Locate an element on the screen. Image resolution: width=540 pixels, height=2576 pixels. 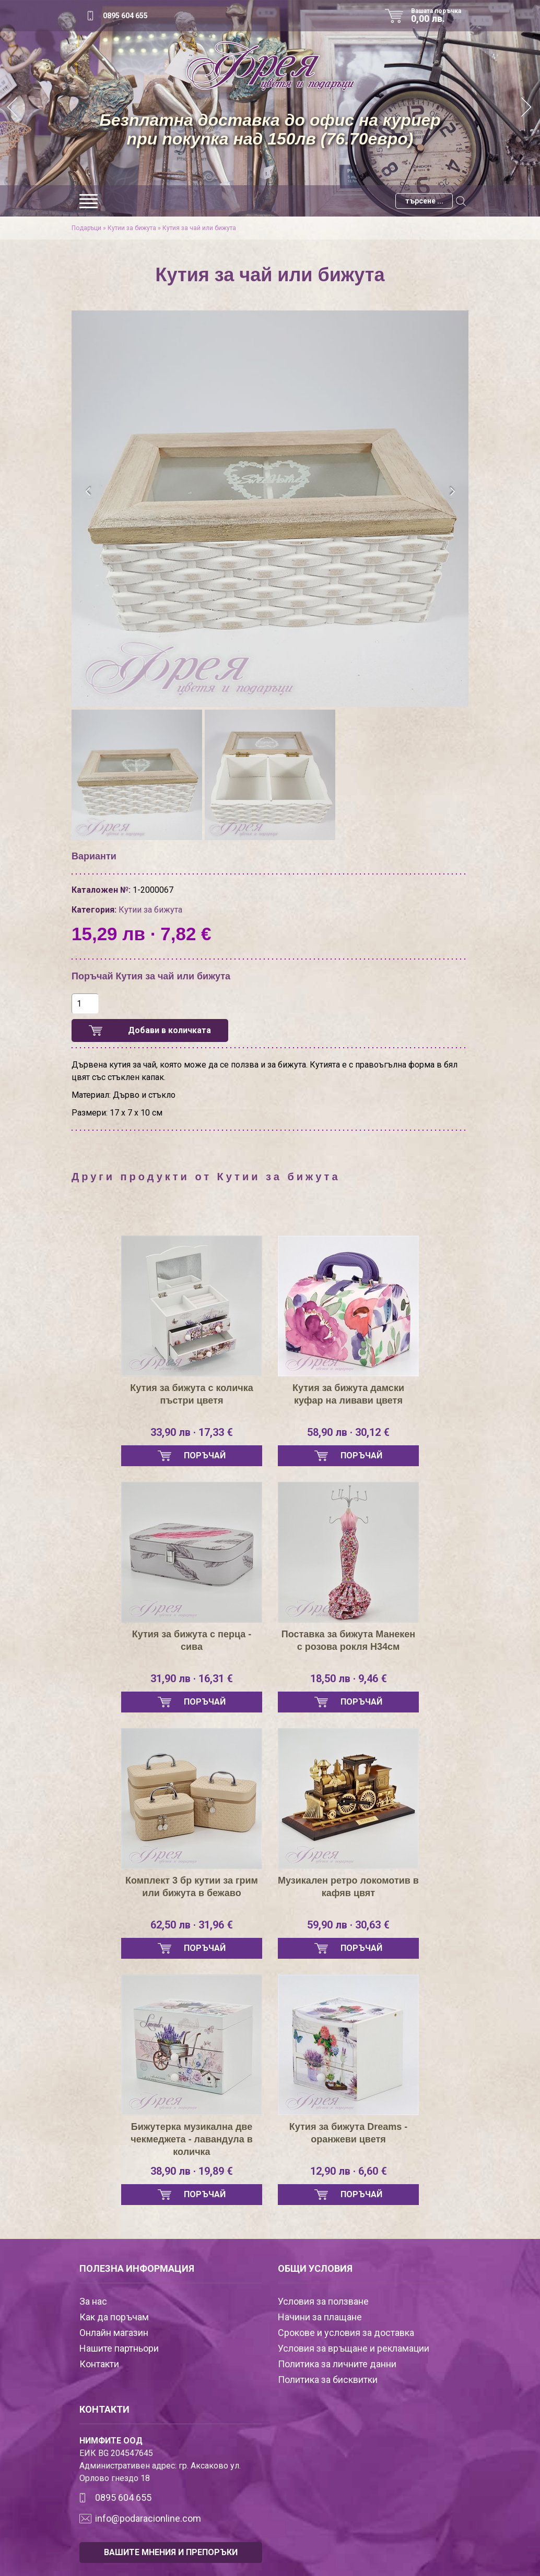
ВАШИТЕ МНЕНИЯ И ПРЕПОРЪКИ is located at coordinates (171, 2552).